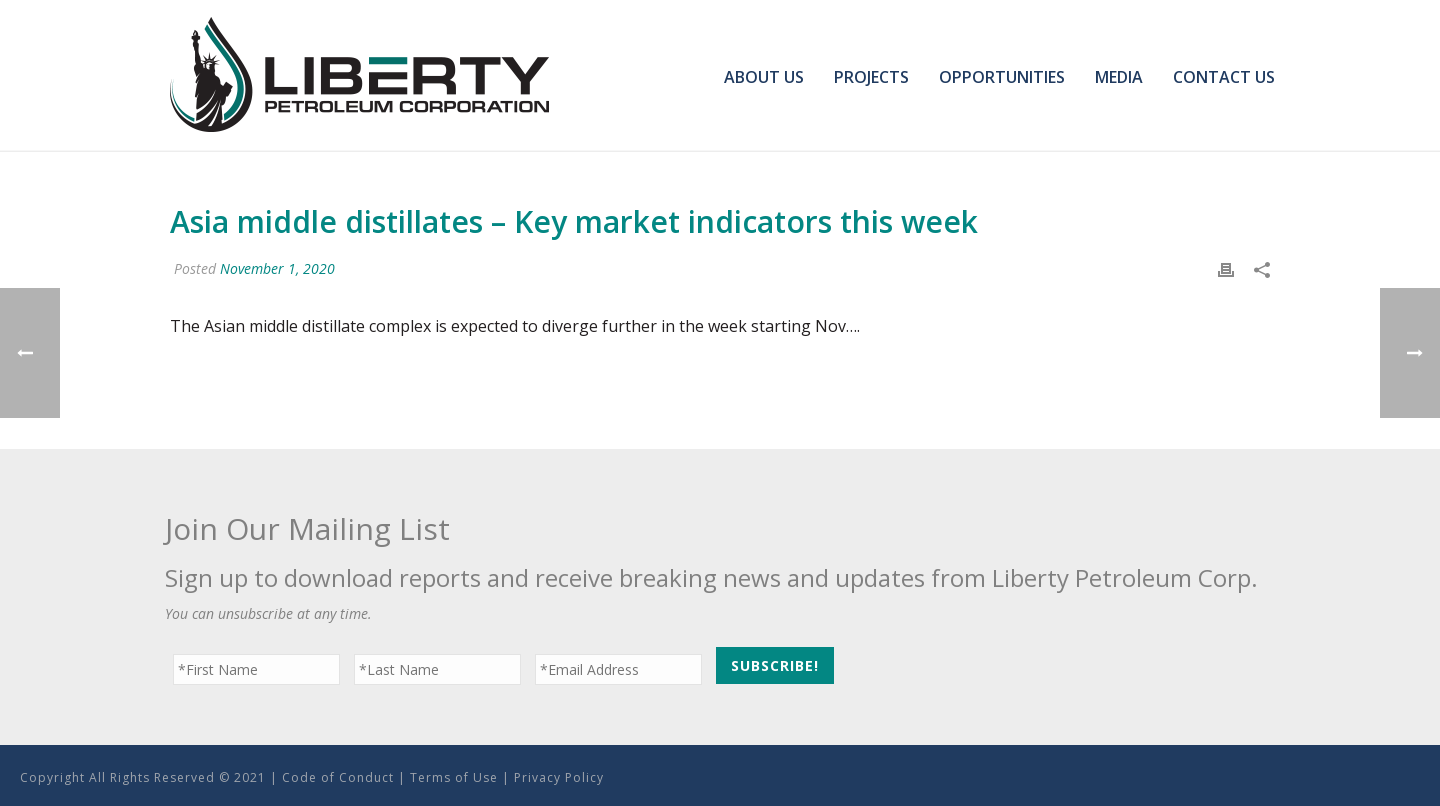 The image size is (1440, 806). I want to click on Opportunities, so click(1002, 77).